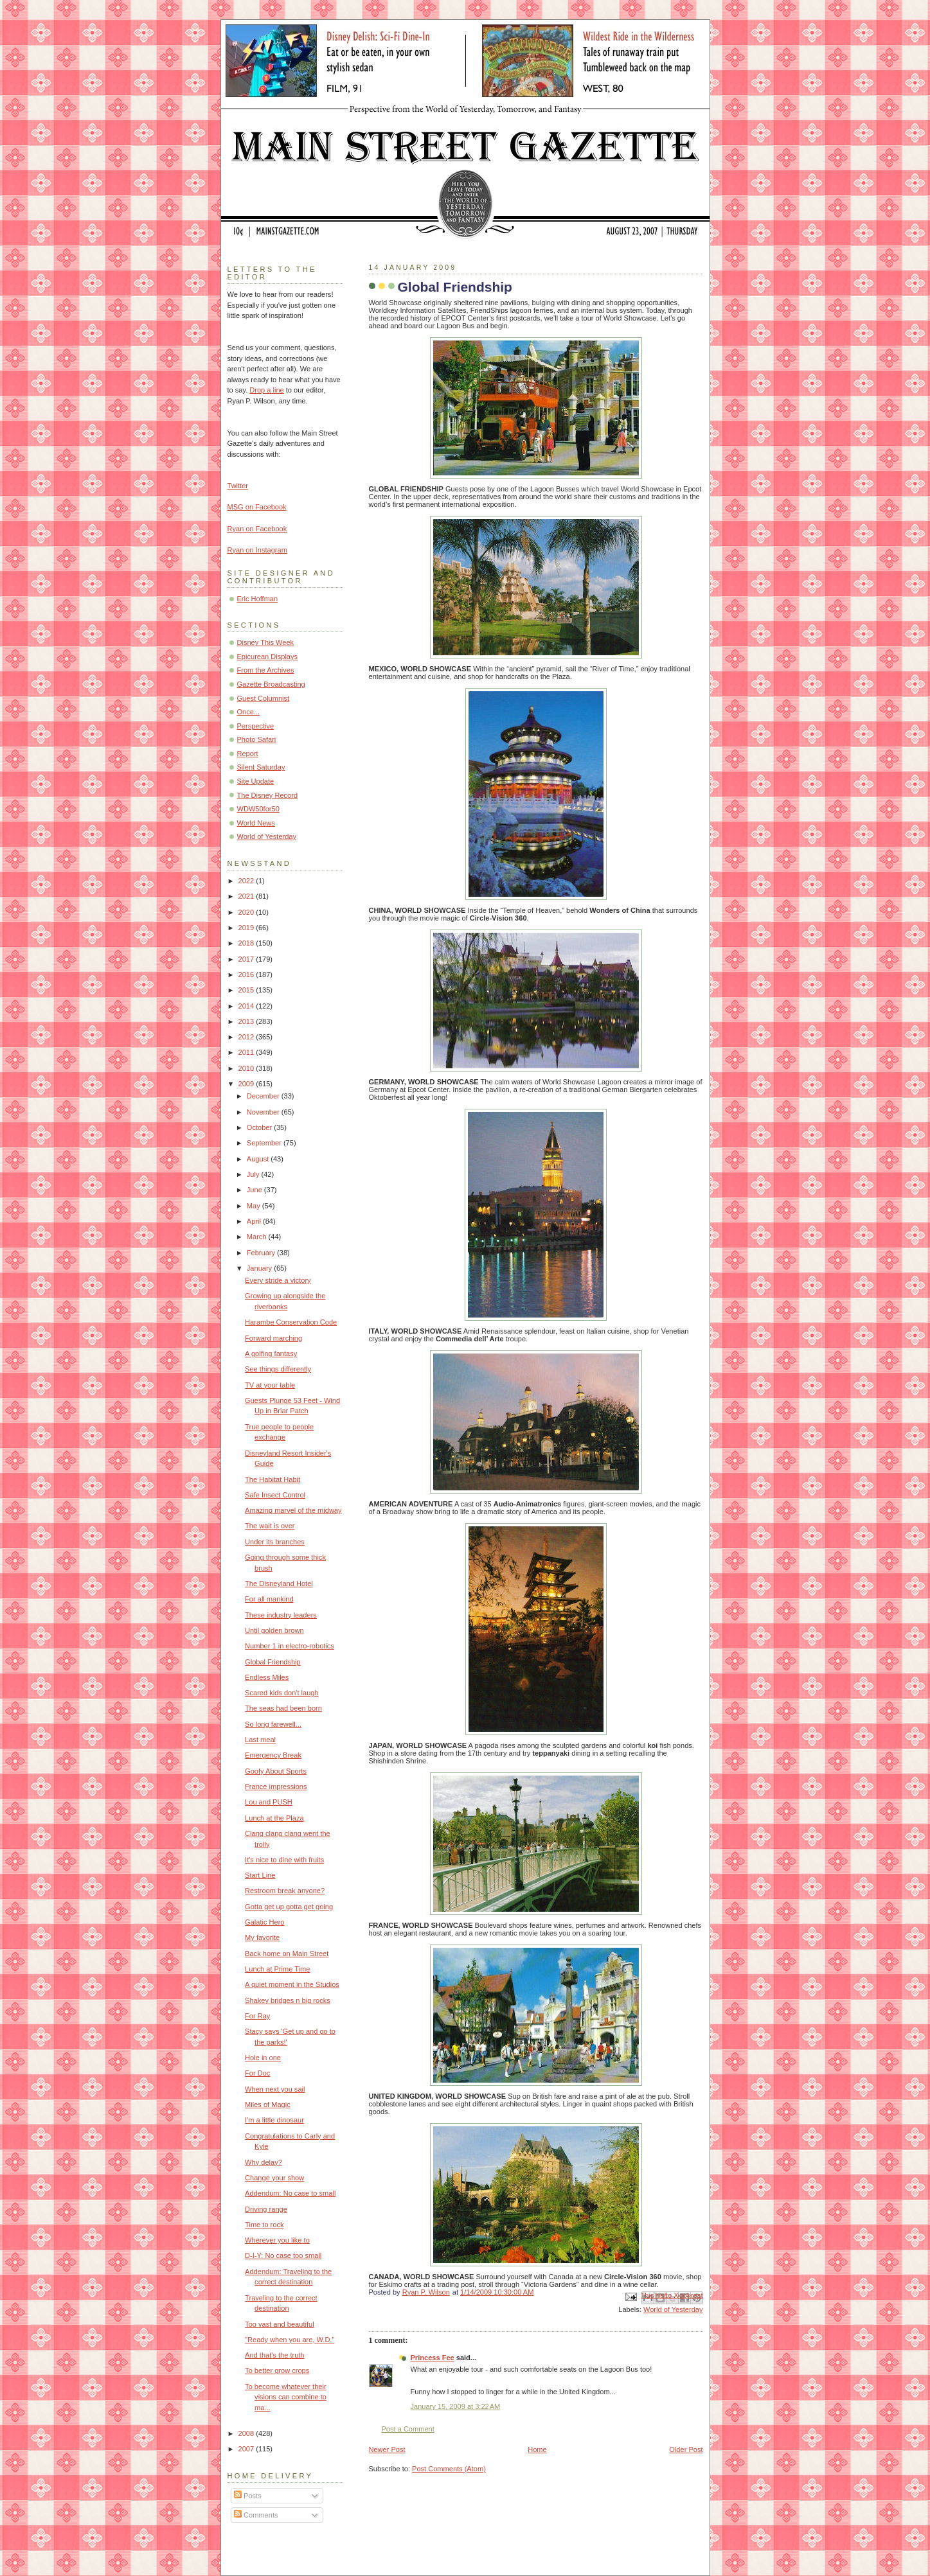 Image resolution: width=930 pixels, height=2576 pixels. Describe the element at coordinates (291, 1322) in the screenshot. I see `Harambe Conservation Code` at that location.